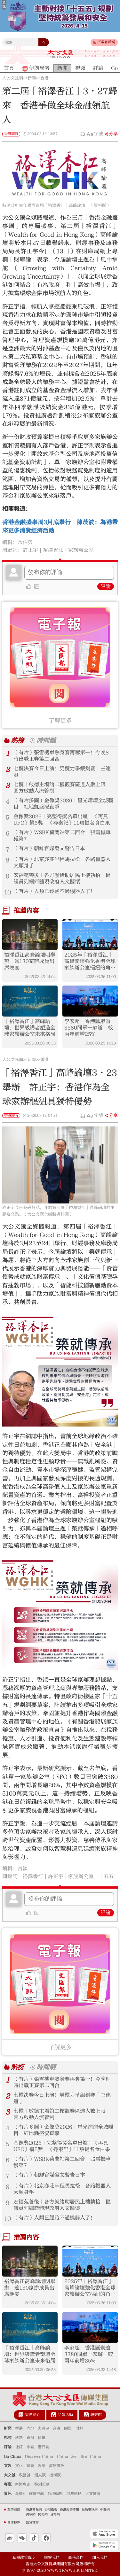 The width and height of the screenshot is (120, 2576). What do you see at coordinates (19, 2466) in the screenshot?
I see `文化` at bounding box center [19, 2466].